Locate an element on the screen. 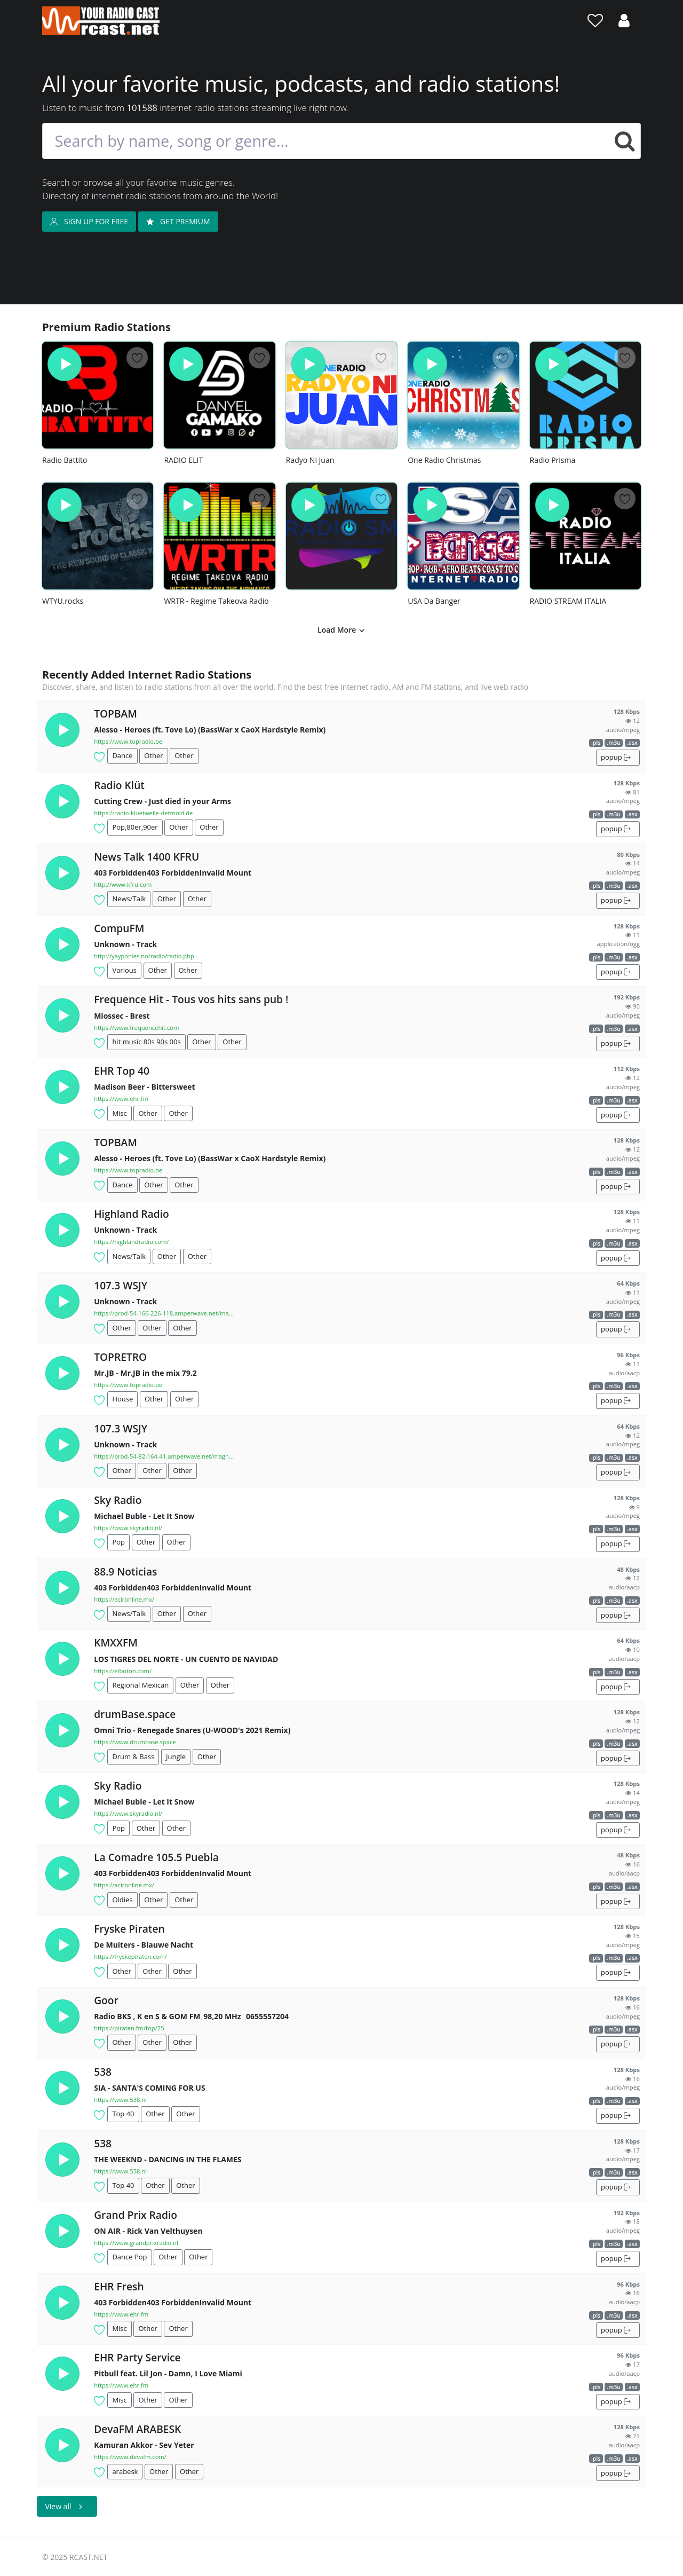  https://highlandradio.com/ is located at coordinates (131, 1242).